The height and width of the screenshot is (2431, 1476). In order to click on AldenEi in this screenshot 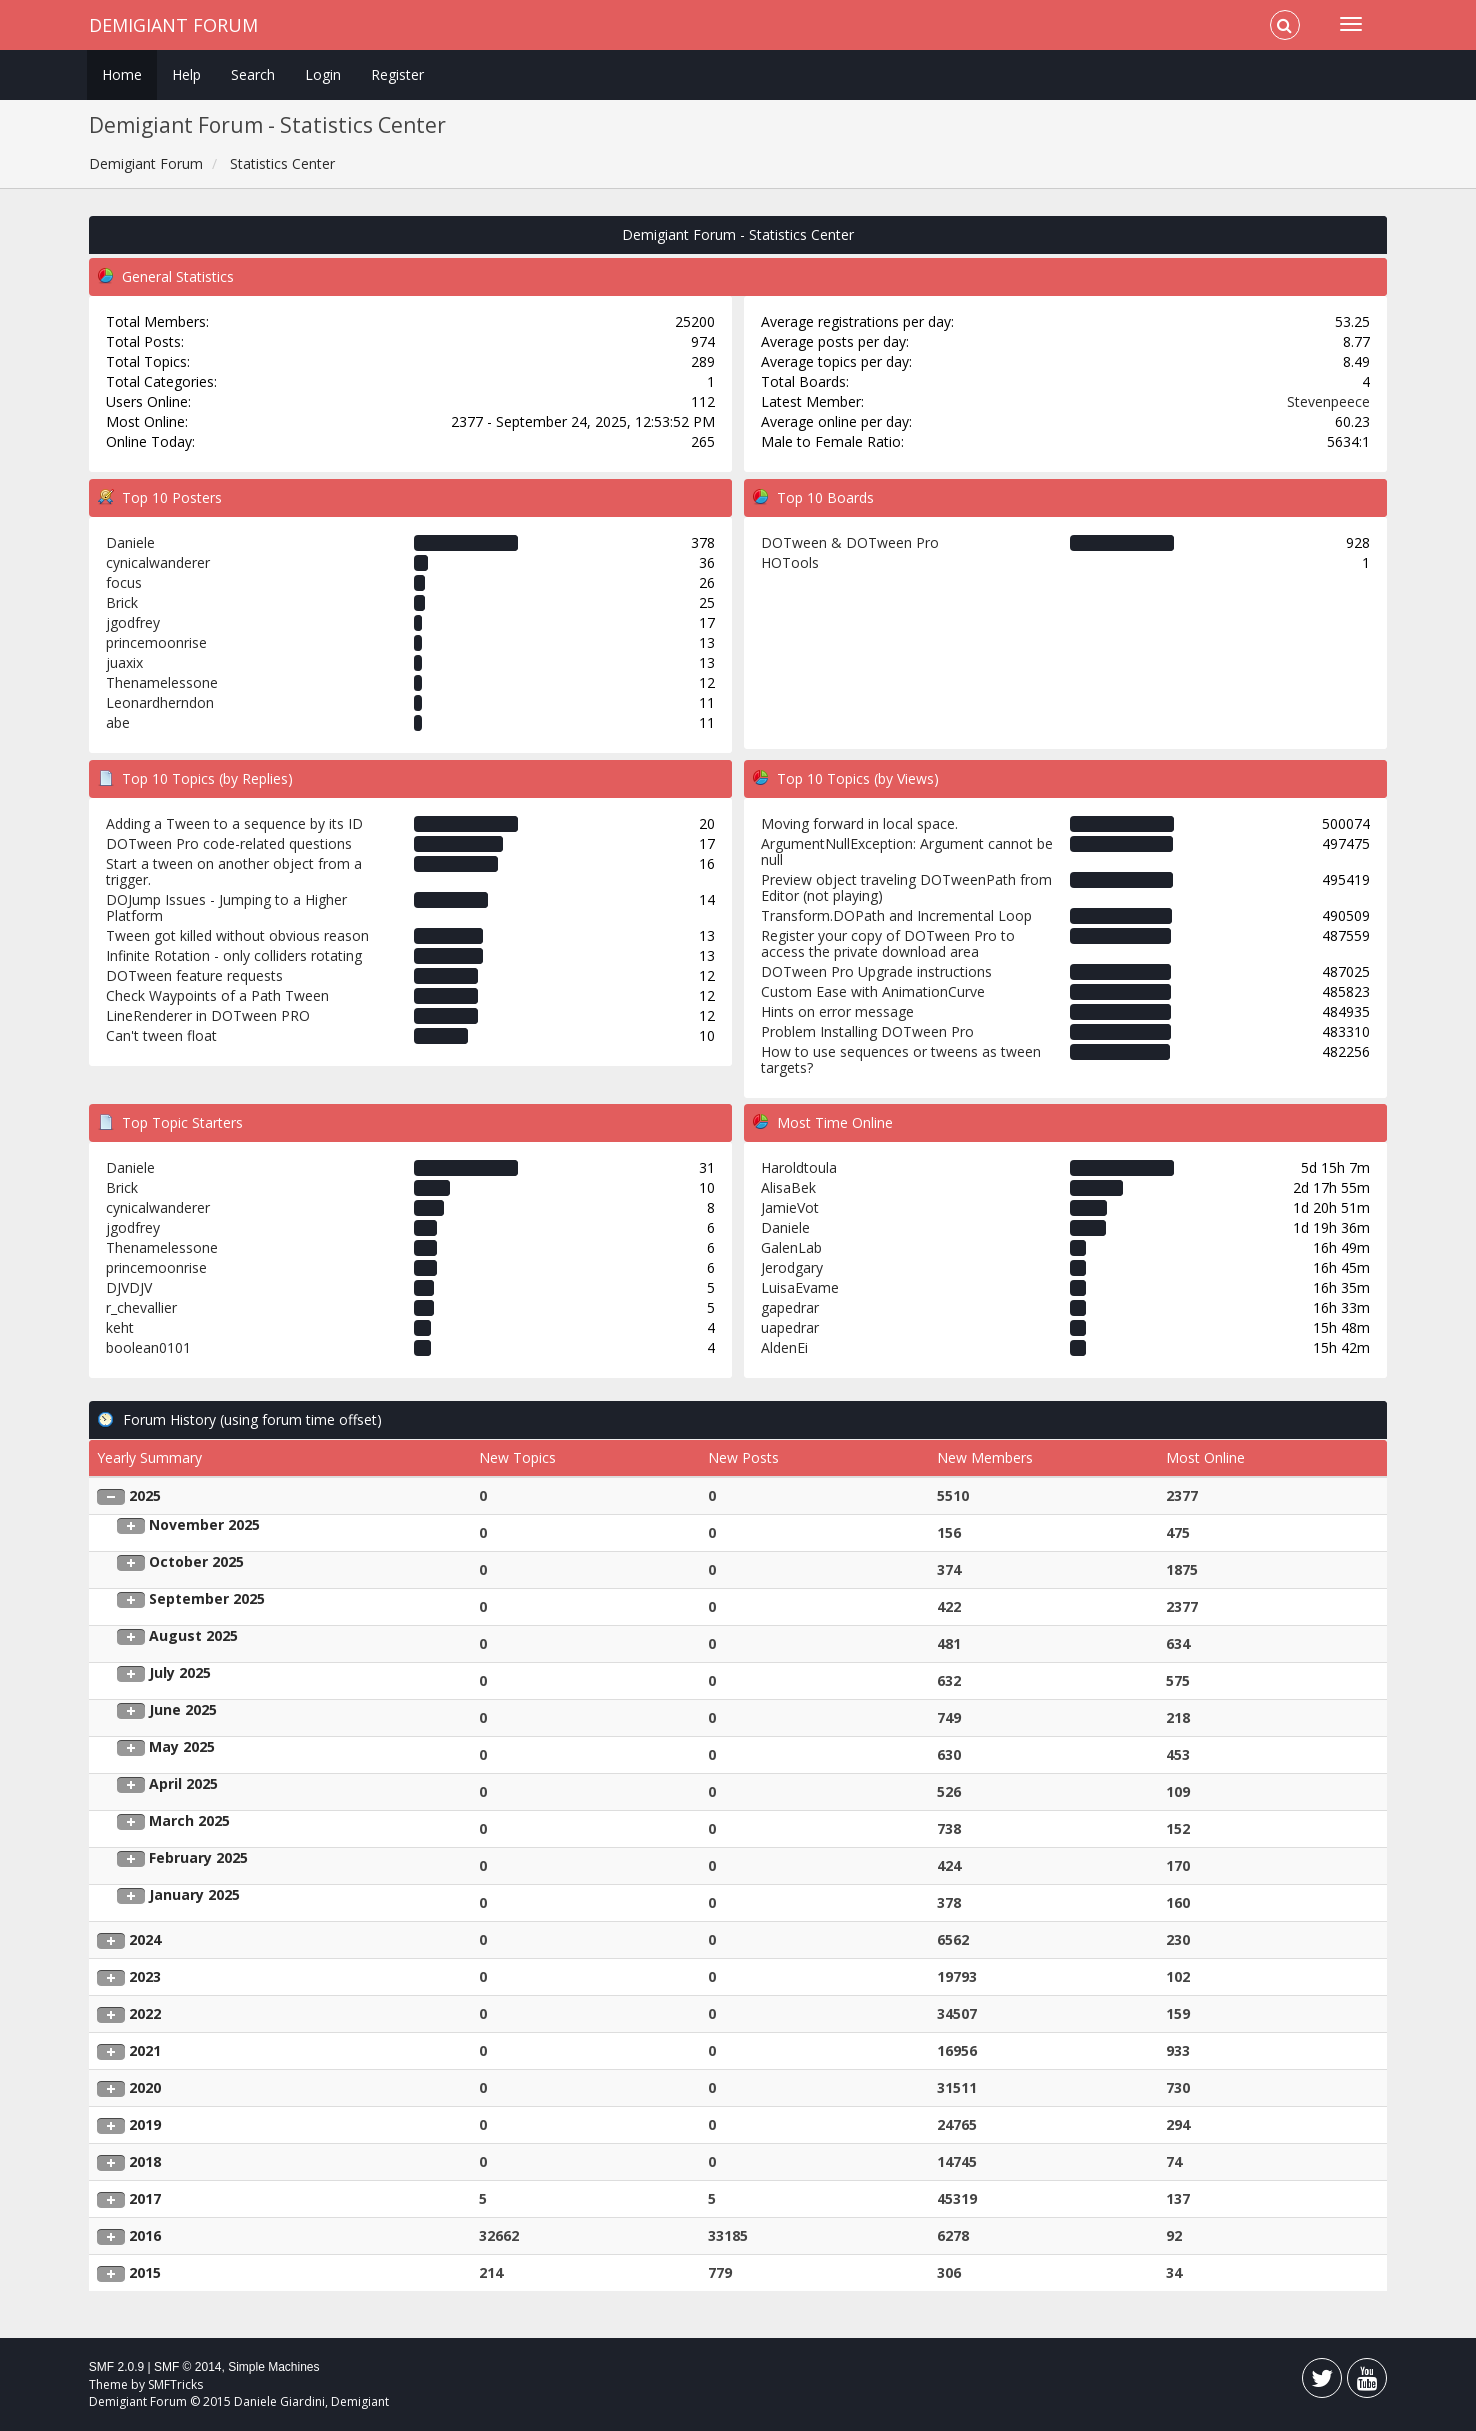, I will do `click(784, 1347)`.